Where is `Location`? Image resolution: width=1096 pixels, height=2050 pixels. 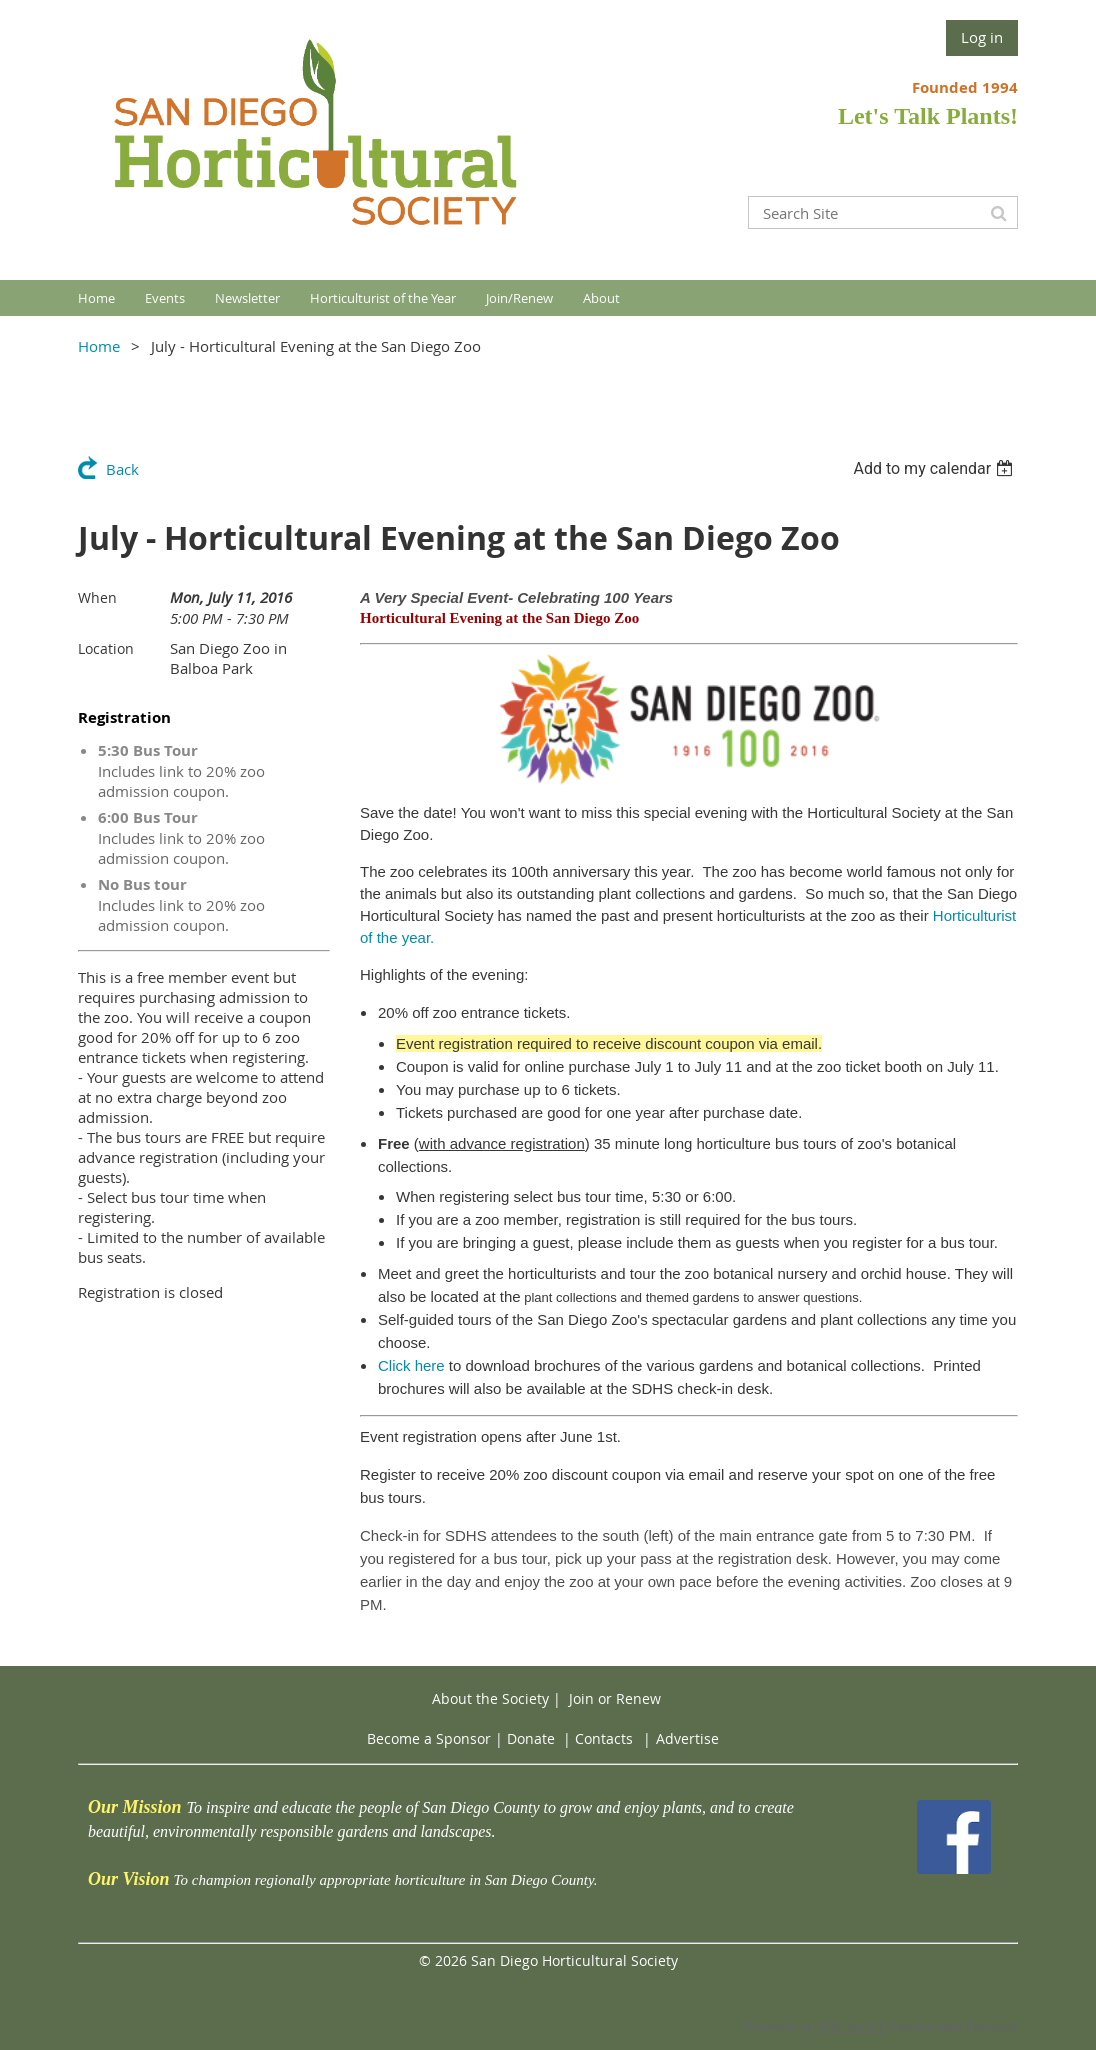 Location is located at coordinates (106, 648).